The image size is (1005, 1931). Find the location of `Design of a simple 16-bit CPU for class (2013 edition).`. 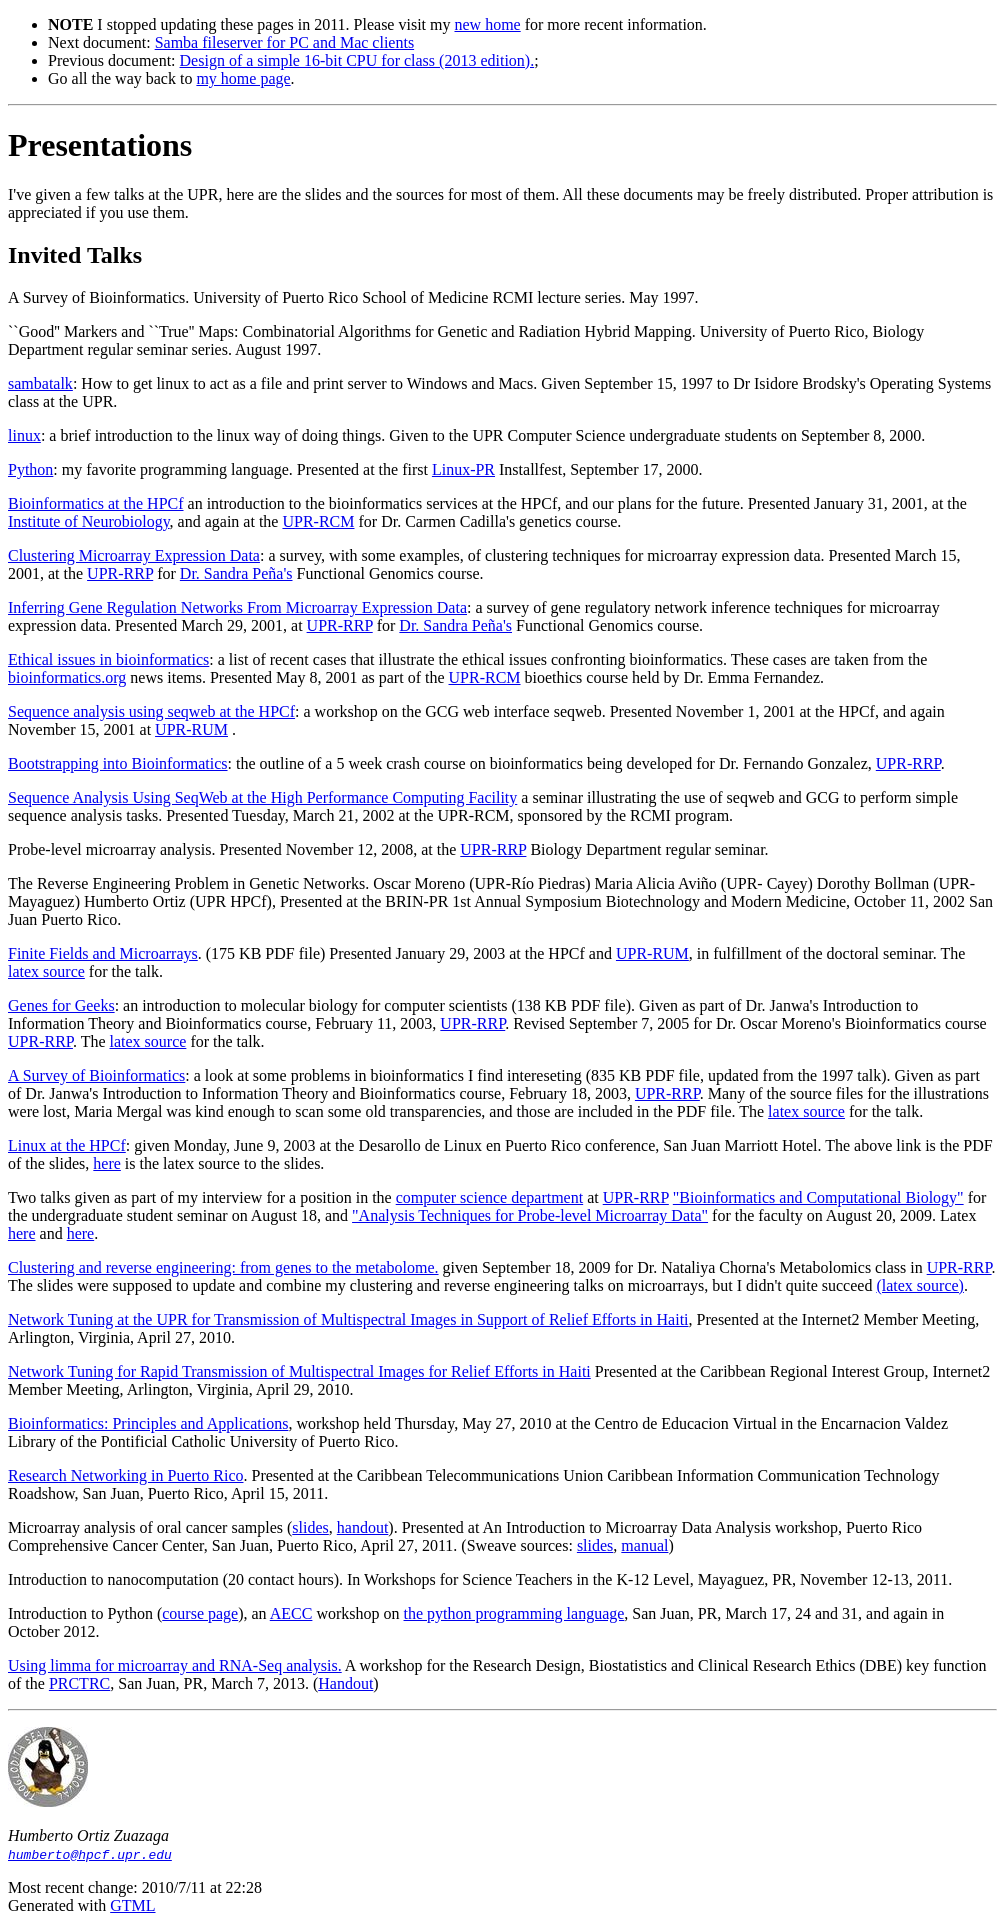

Design of a simple 16-bit CPU for class (2013 edition). is located at coordinates (357, 60).